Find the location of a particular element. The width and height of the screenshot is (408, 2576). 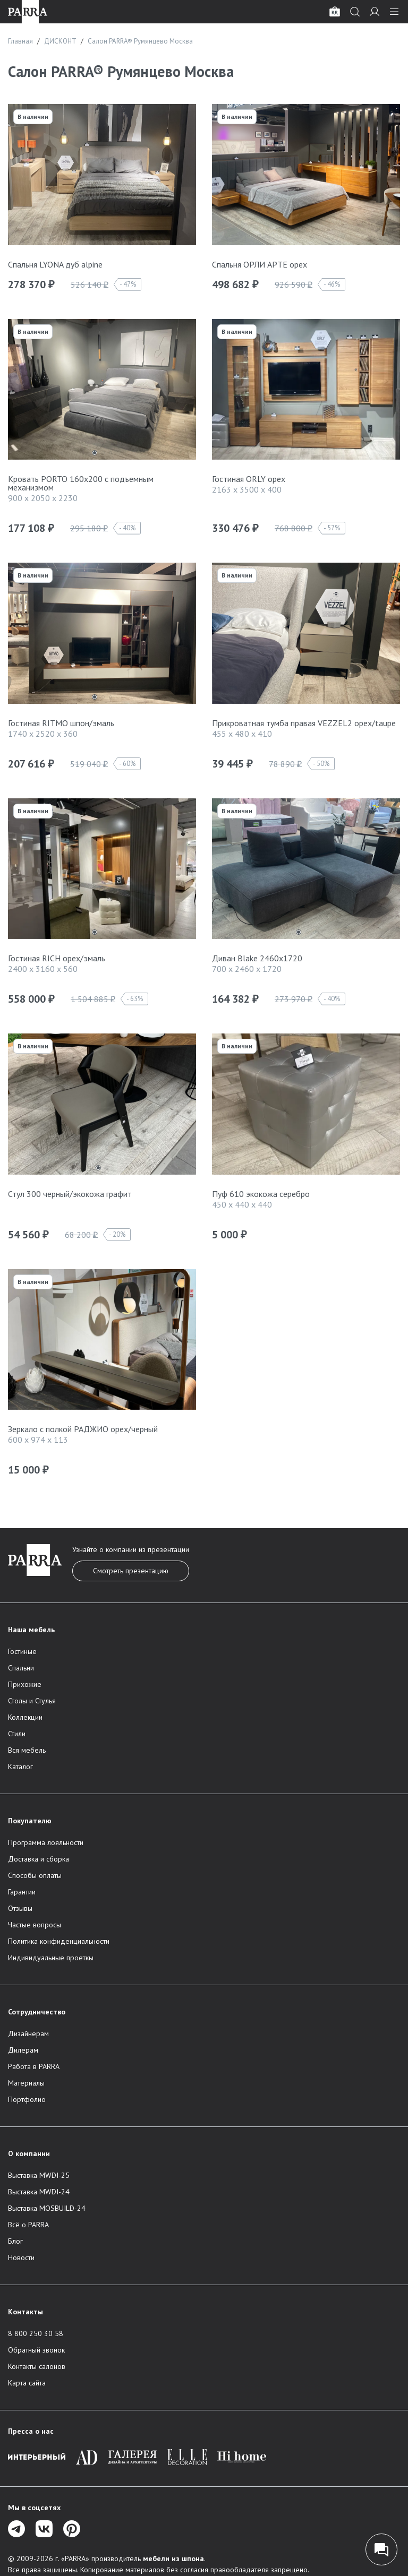

Зеркало с полкой РАДЖИО орех/черный is located at coordinates (83, 1429).